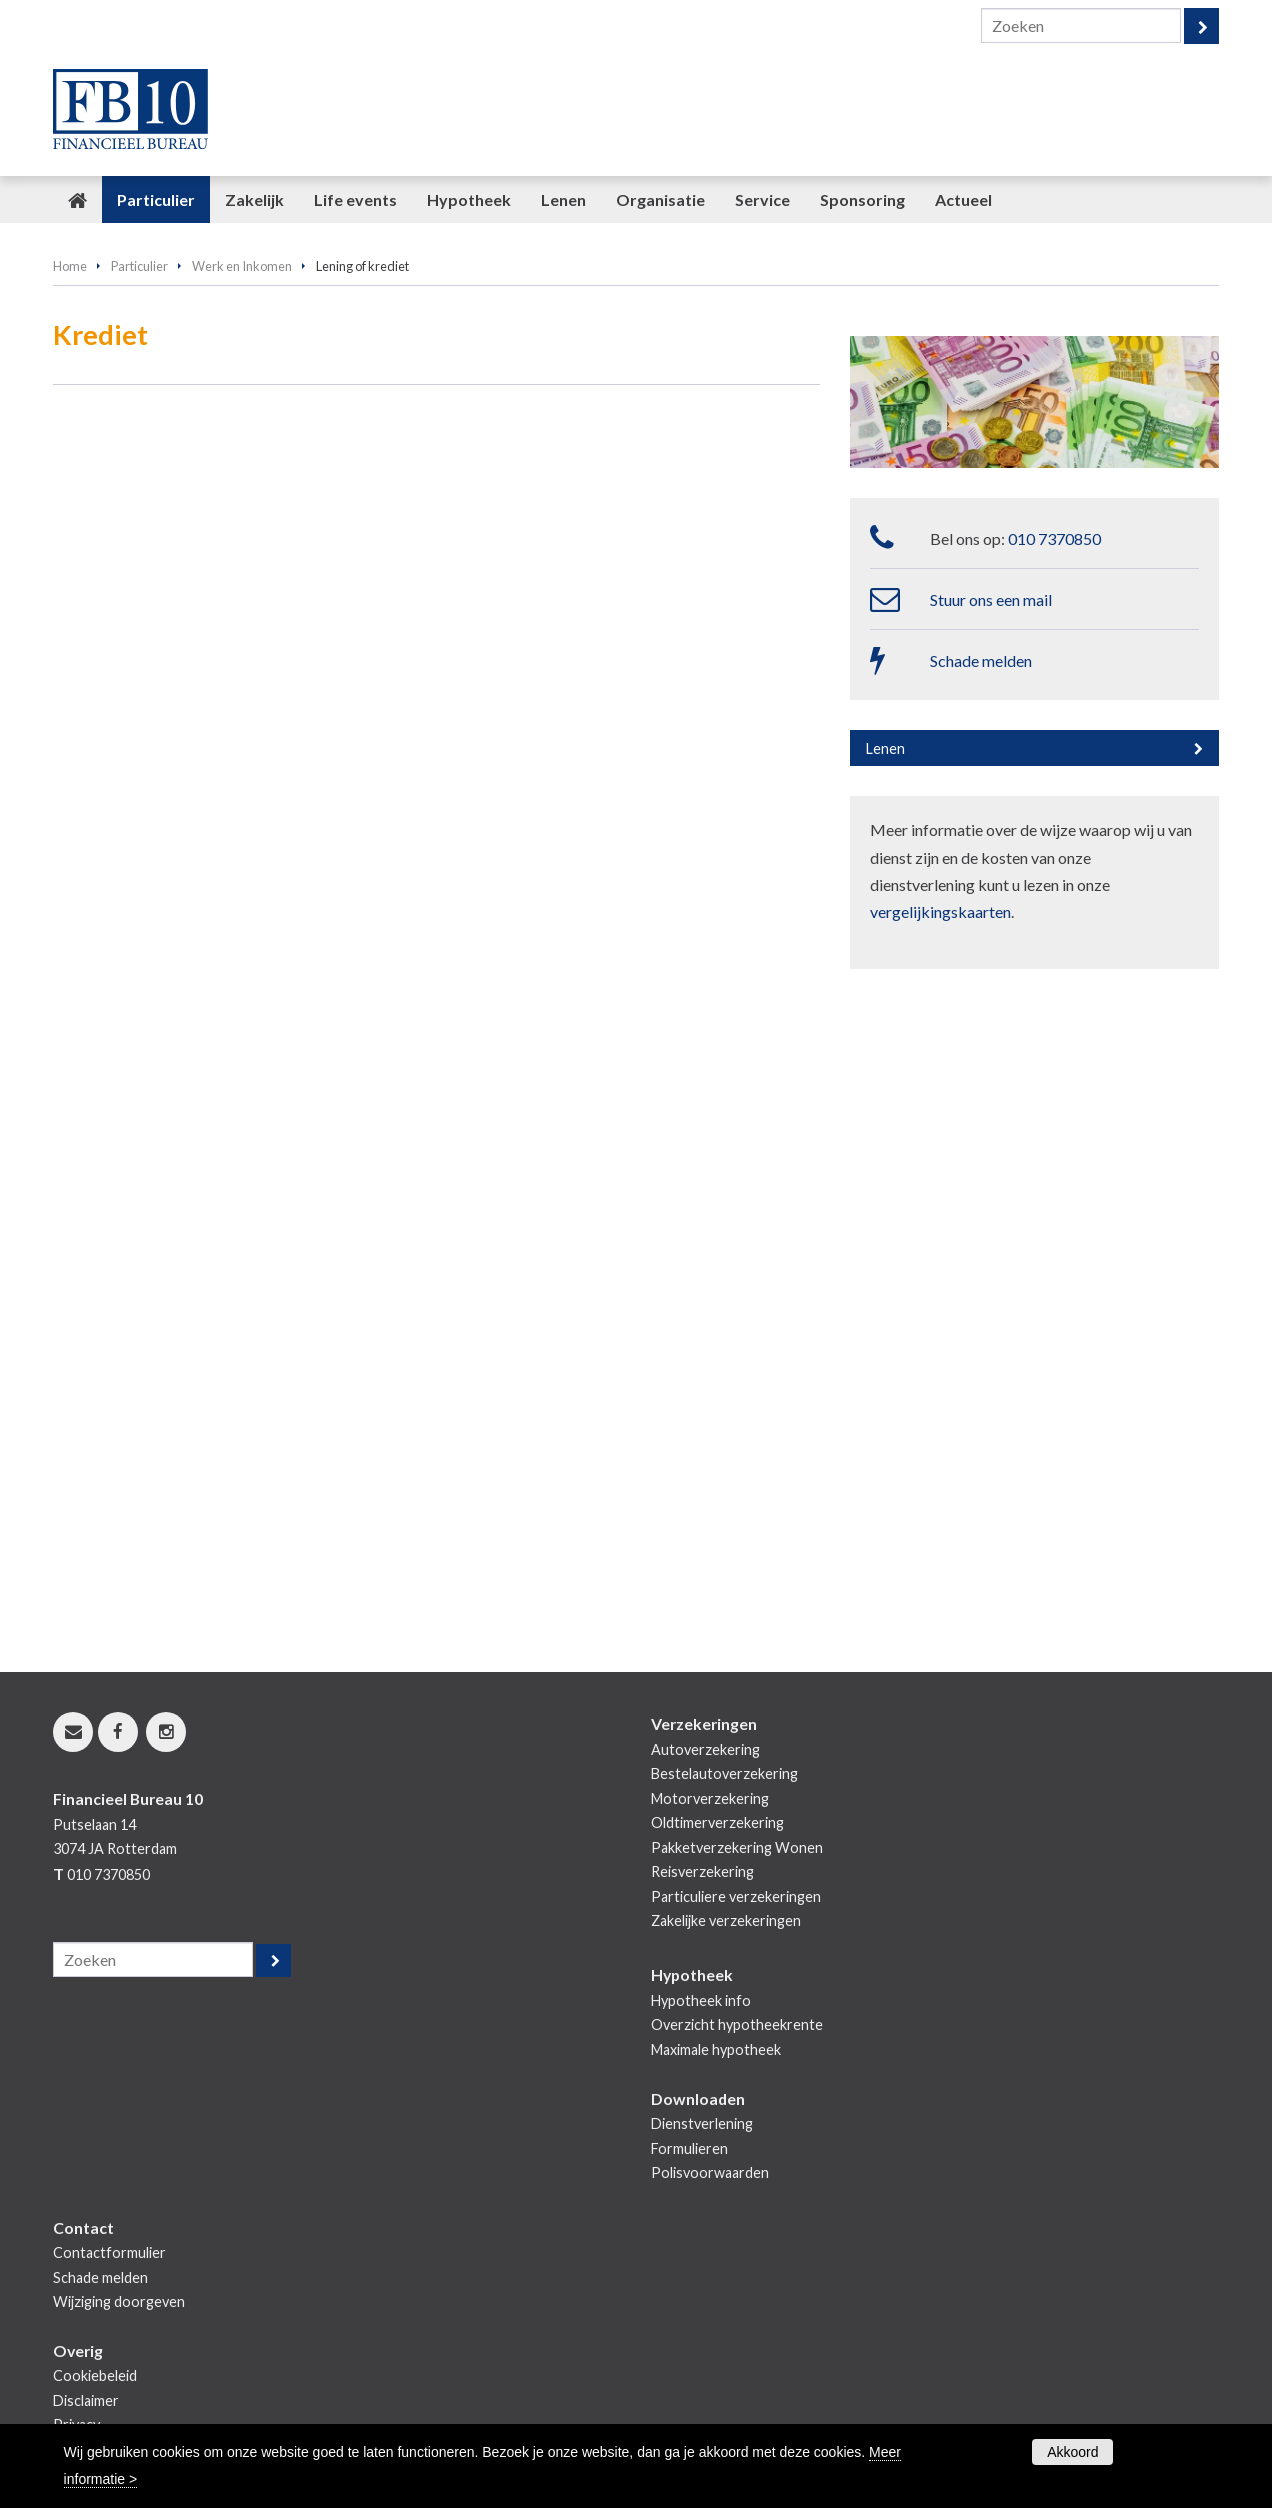  Describe the element at coordinates (109, 2252) in the screenshot. I see `Contactformulier` at that location.